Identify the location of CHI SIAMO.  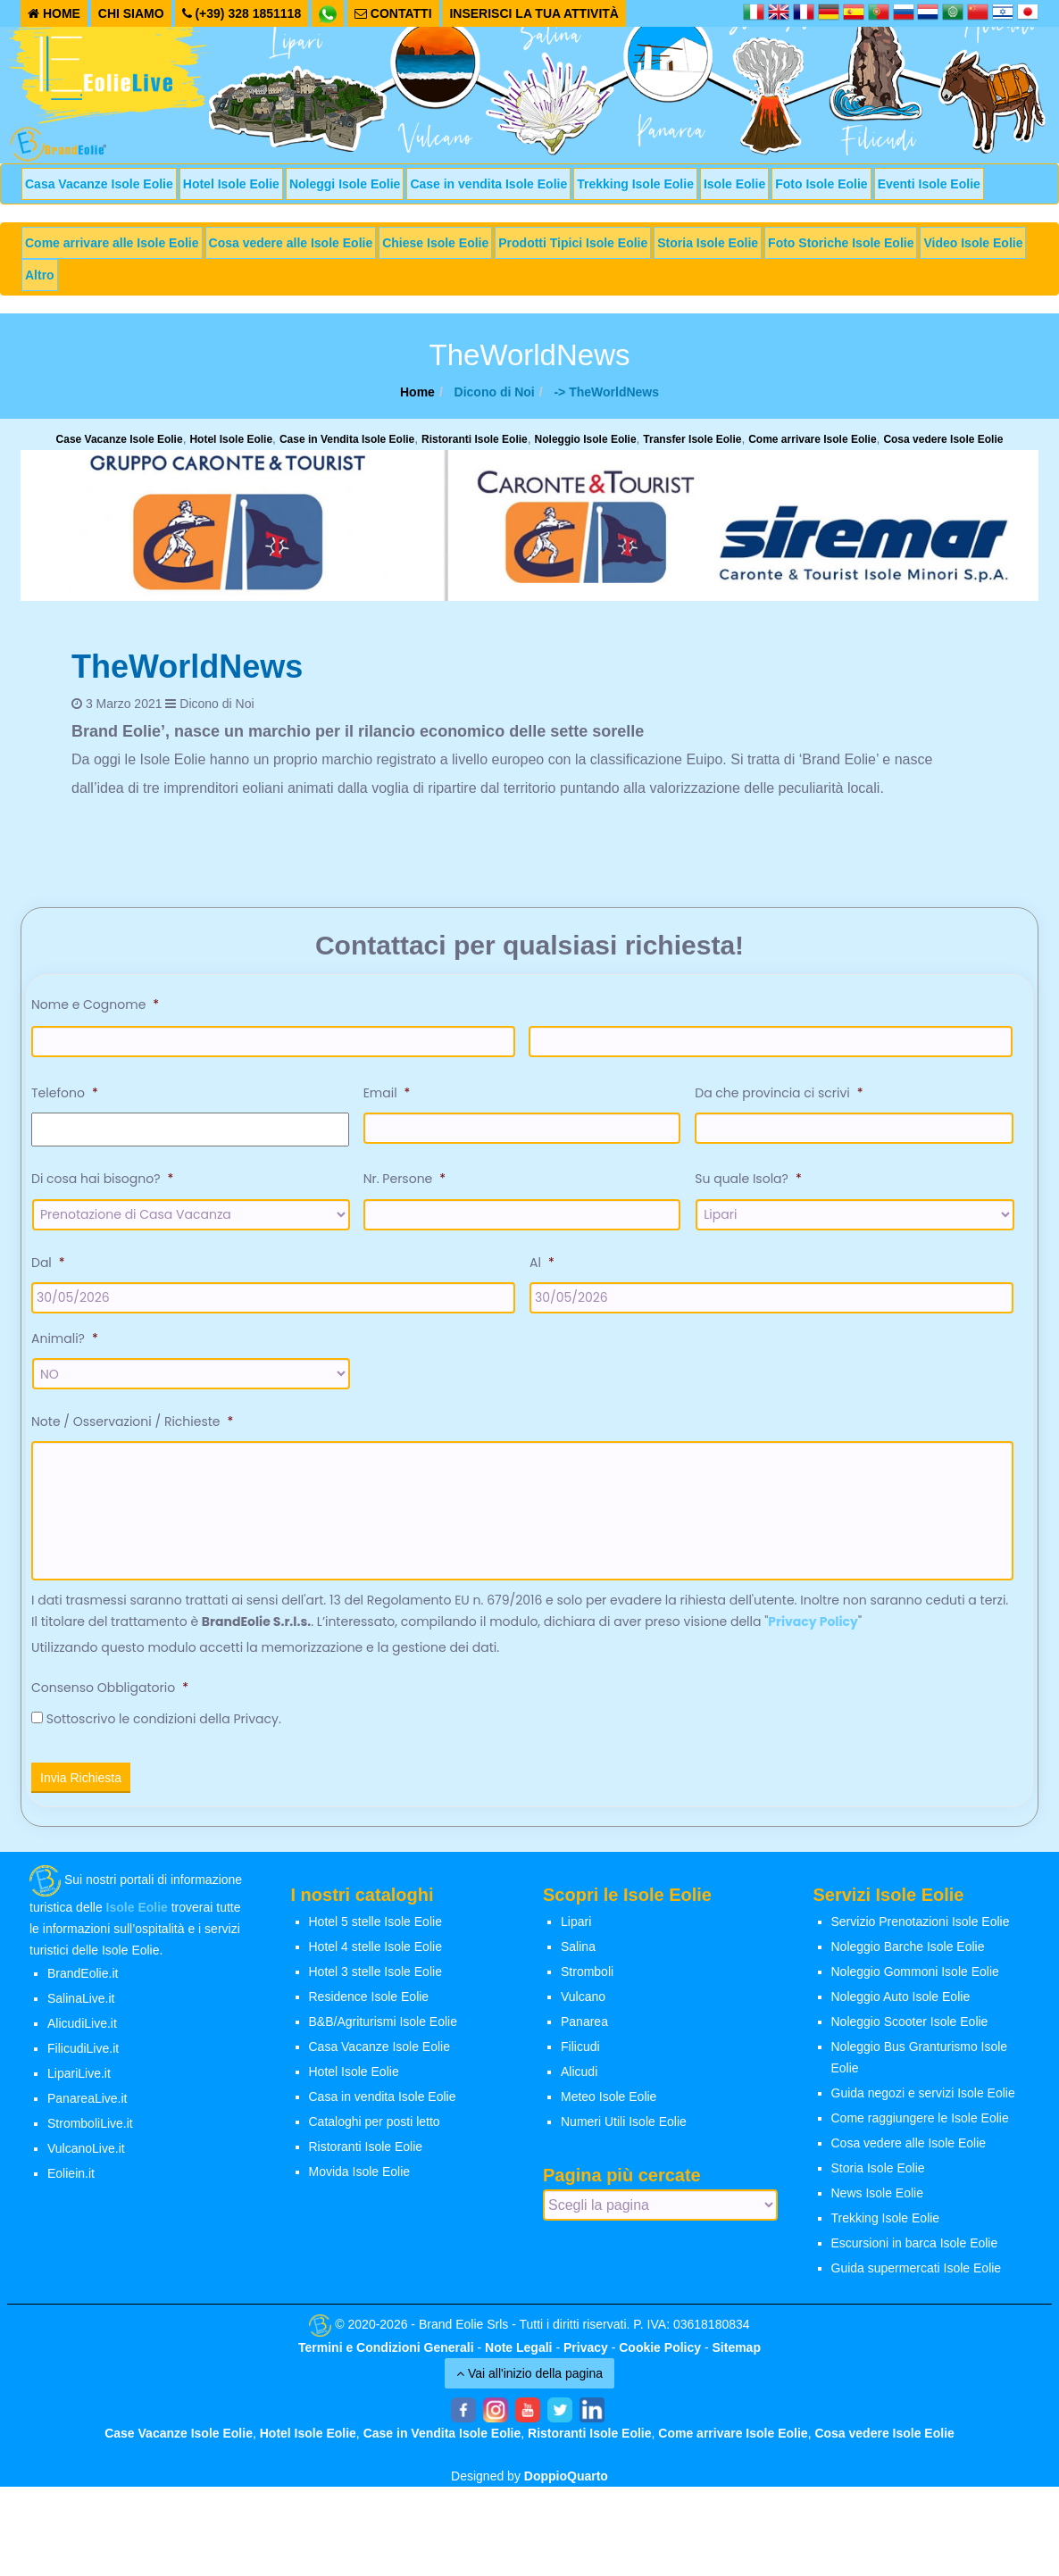
(131, 13).